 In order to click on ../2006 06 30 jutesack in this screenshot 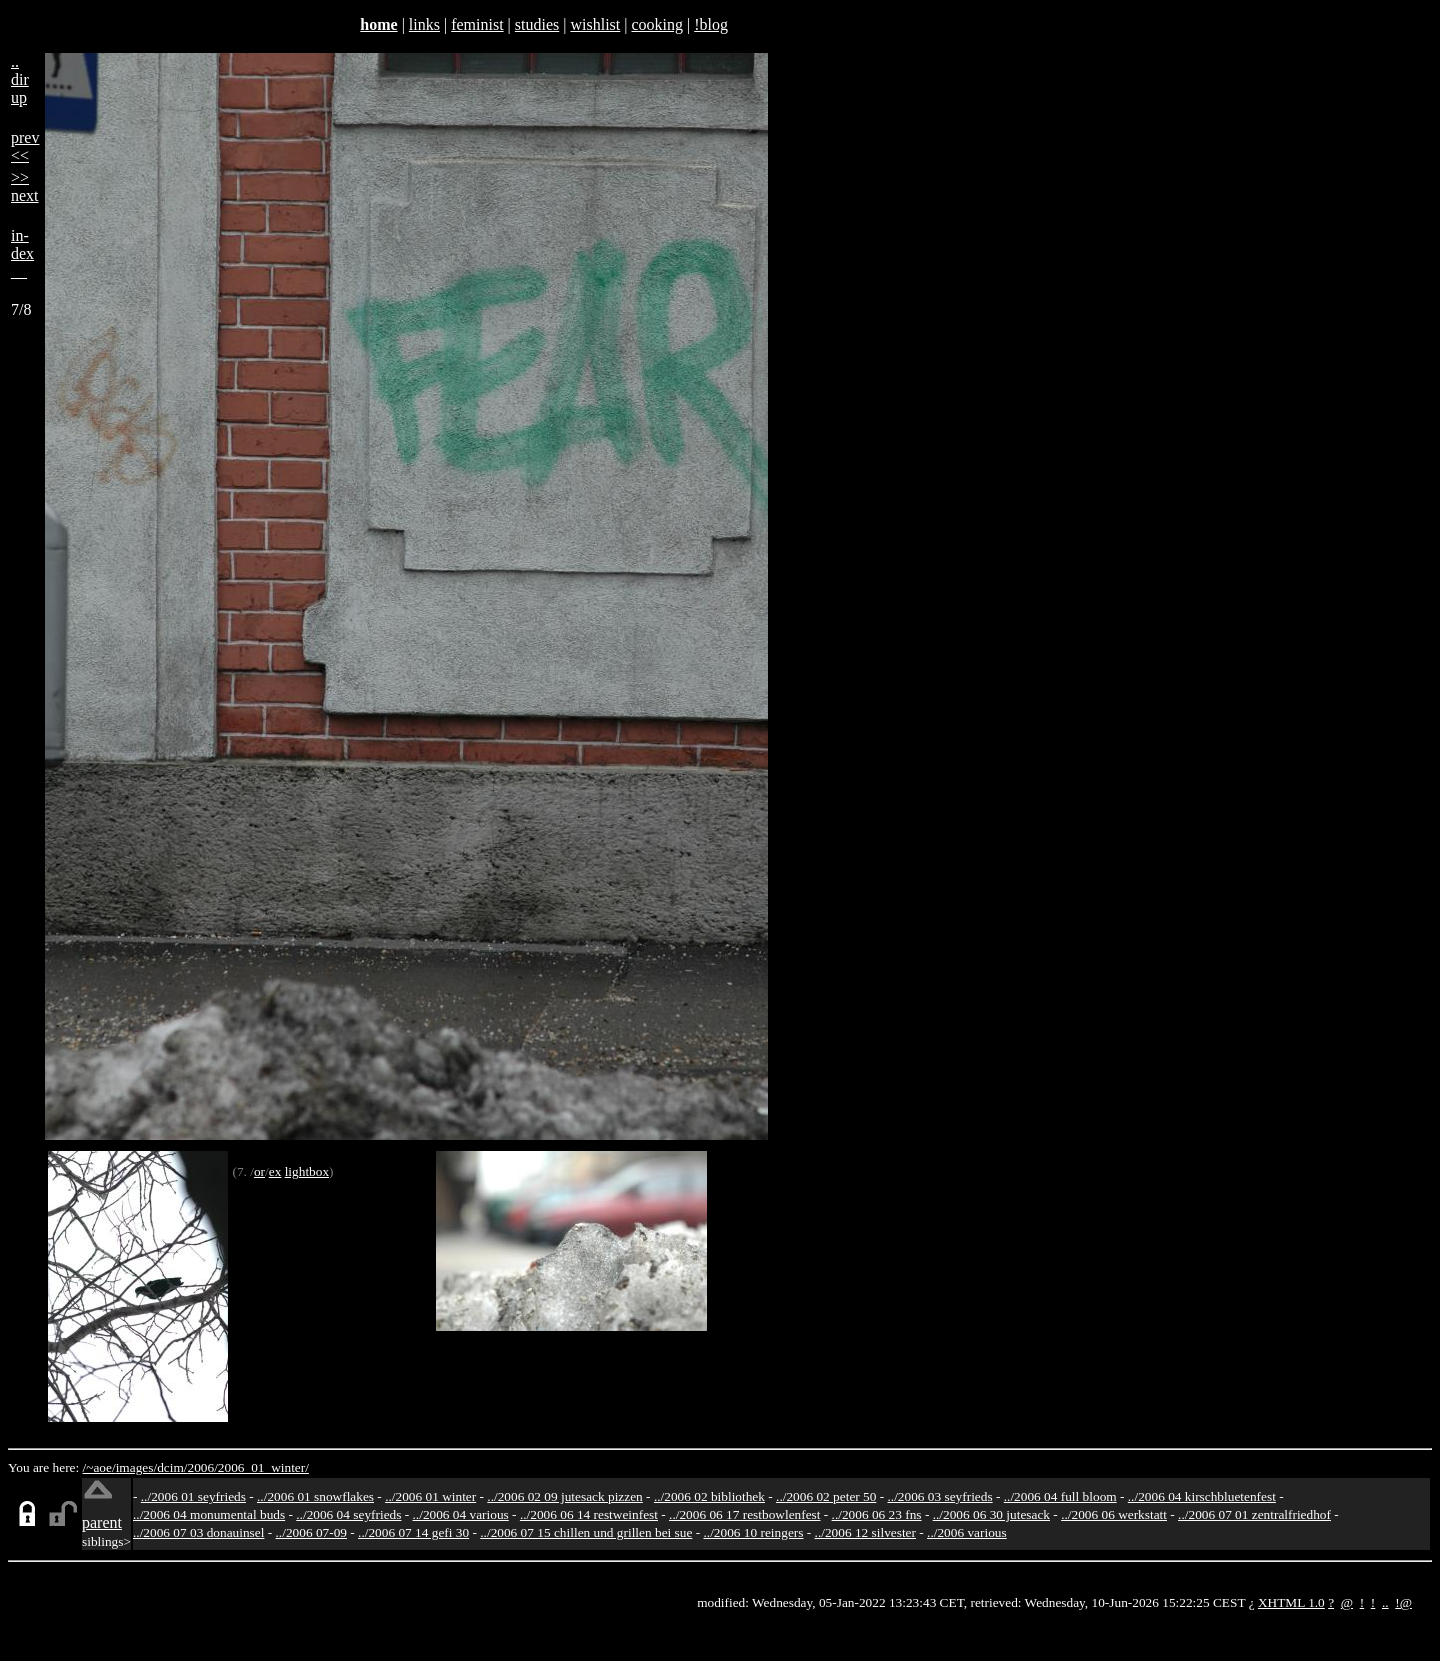, I will do `click(991, 1514)`.